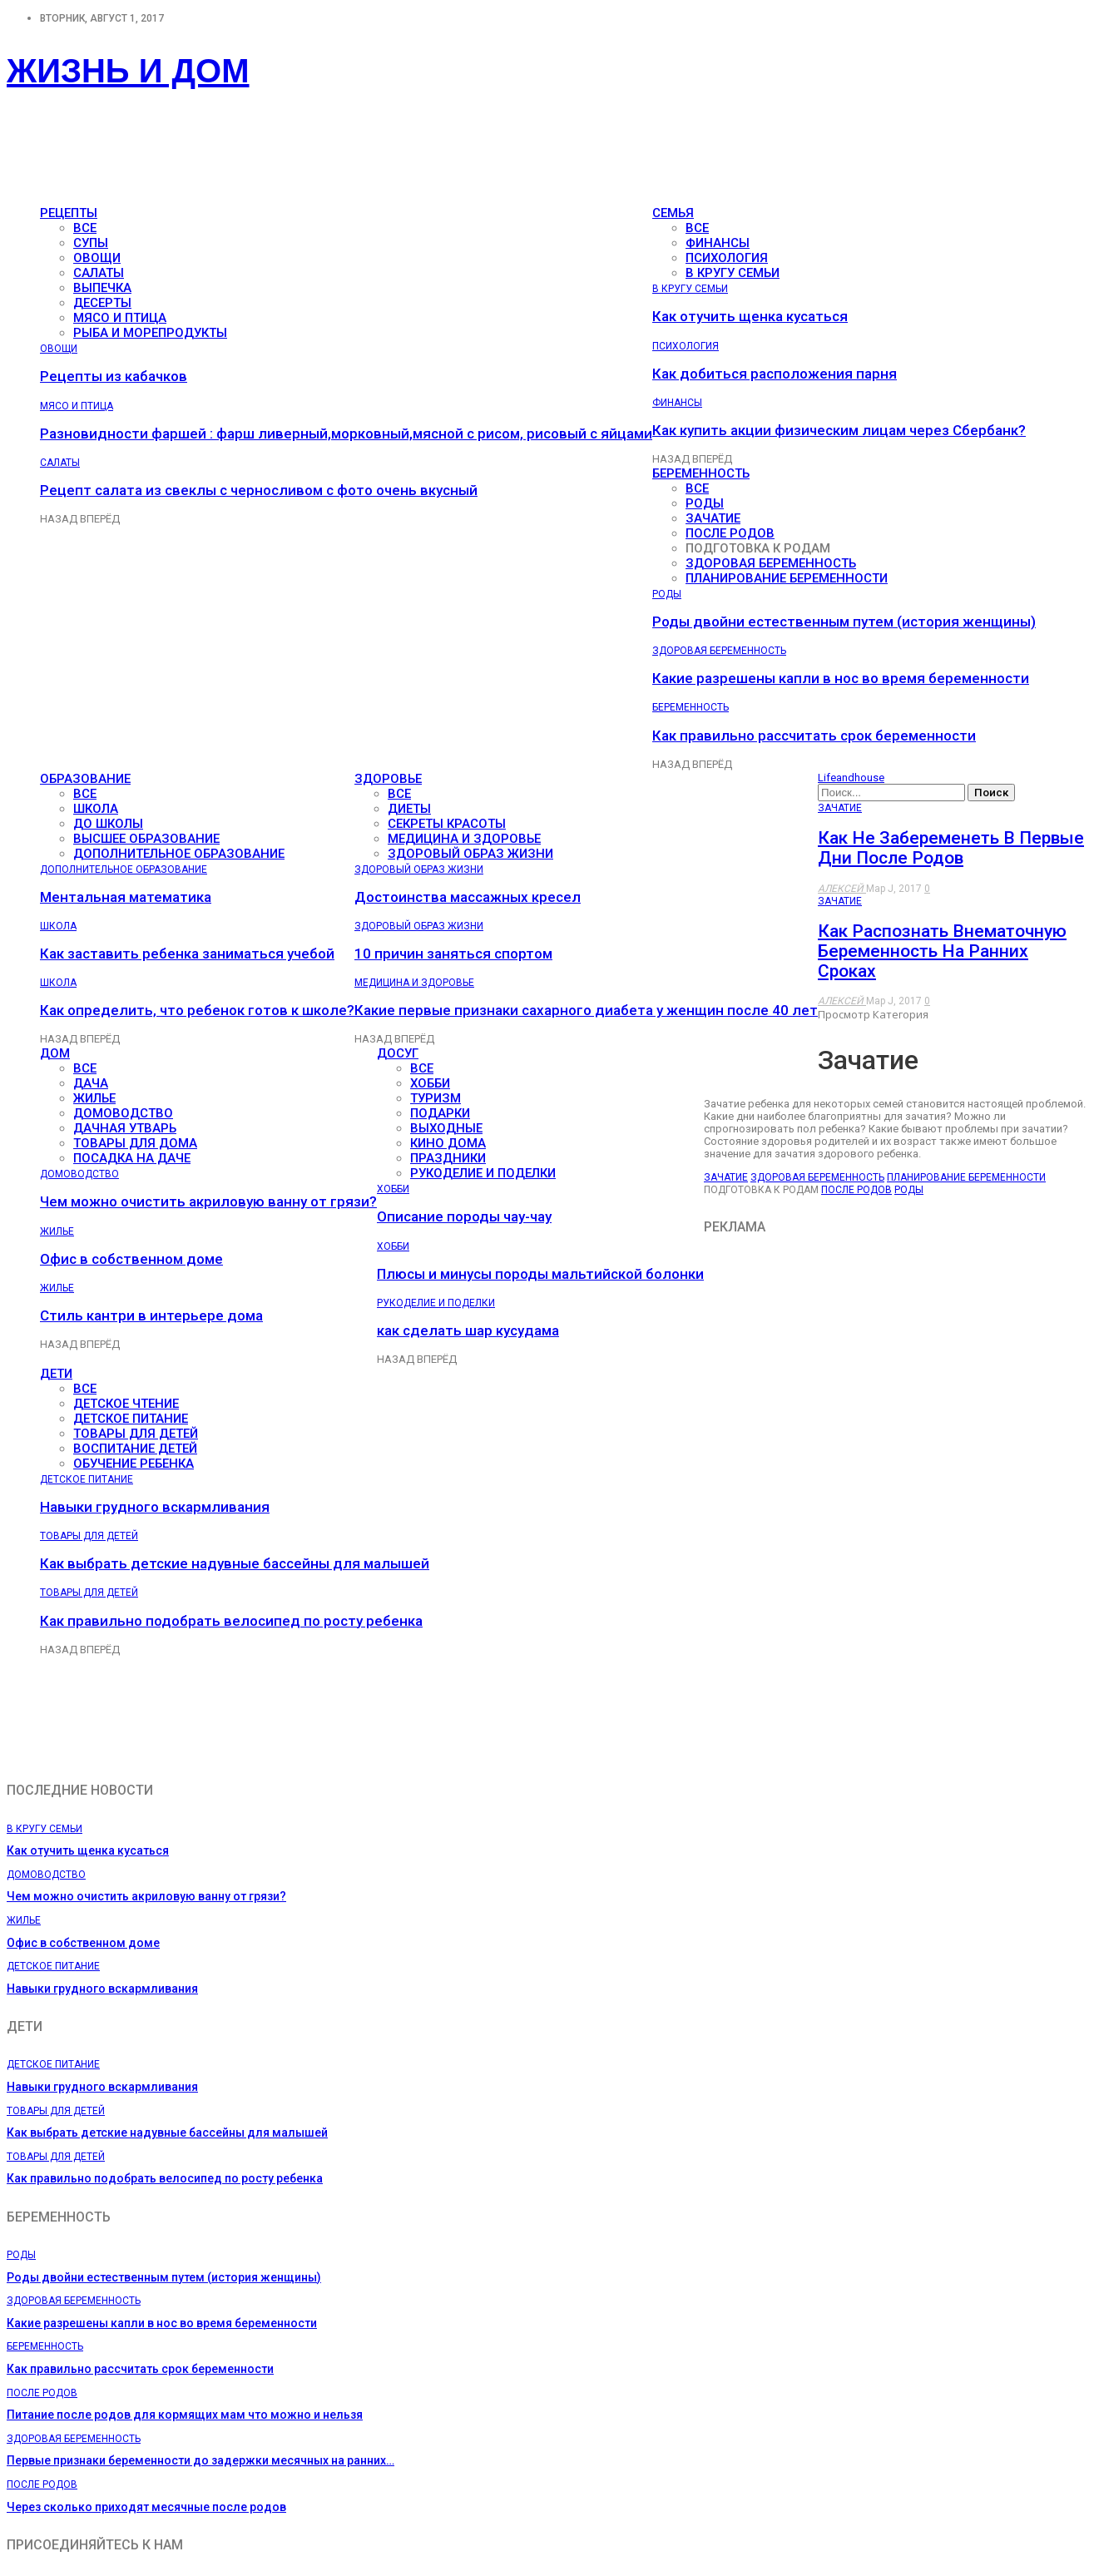 This screenshot has width=1094, height=2576. What do you see at coordinates (453, 953) in the screenshot?
I see `10 причин заняться спортом` at bounding box center [453, 953].